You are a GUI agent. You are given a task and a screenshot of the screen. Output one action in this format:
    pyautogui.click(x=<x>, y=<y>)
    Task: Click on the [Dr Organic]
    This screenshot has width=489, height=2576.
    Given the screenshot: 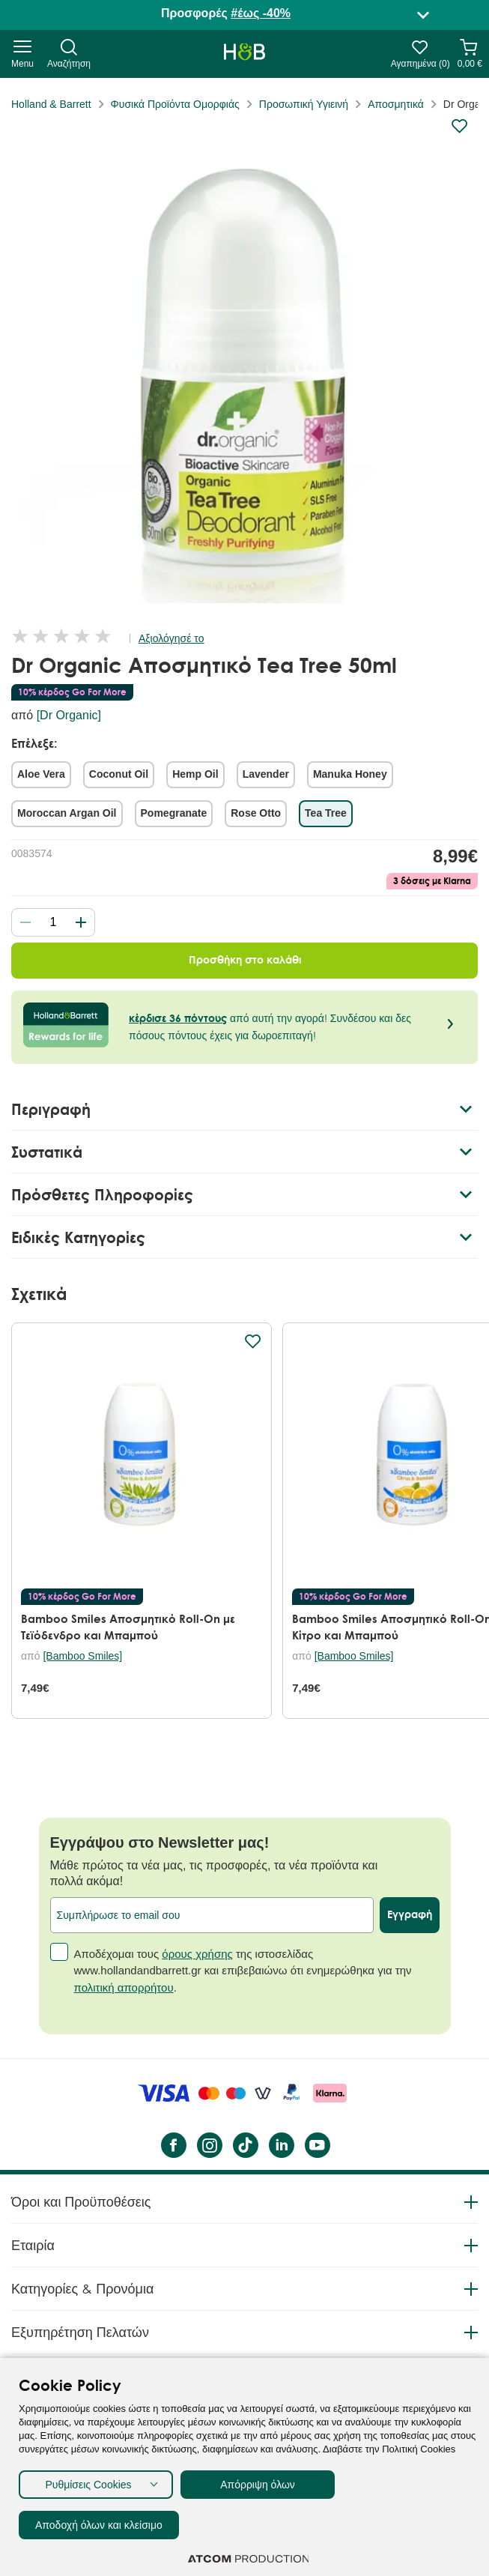 What is the action you would take?
    pyautogui.click(x=69, y=715)
    